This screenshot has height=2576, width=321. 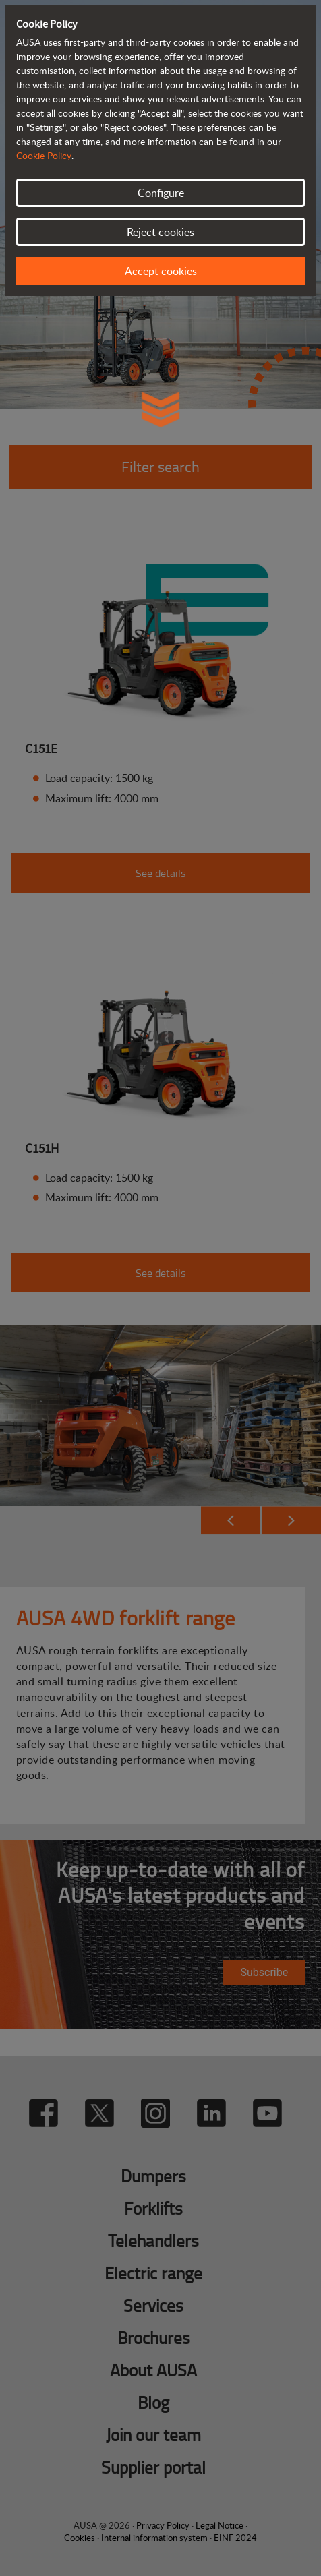 What do you see at coordinates (161, 192) in the screenshot?
I see `Configure` at bounding box center [161, 192].